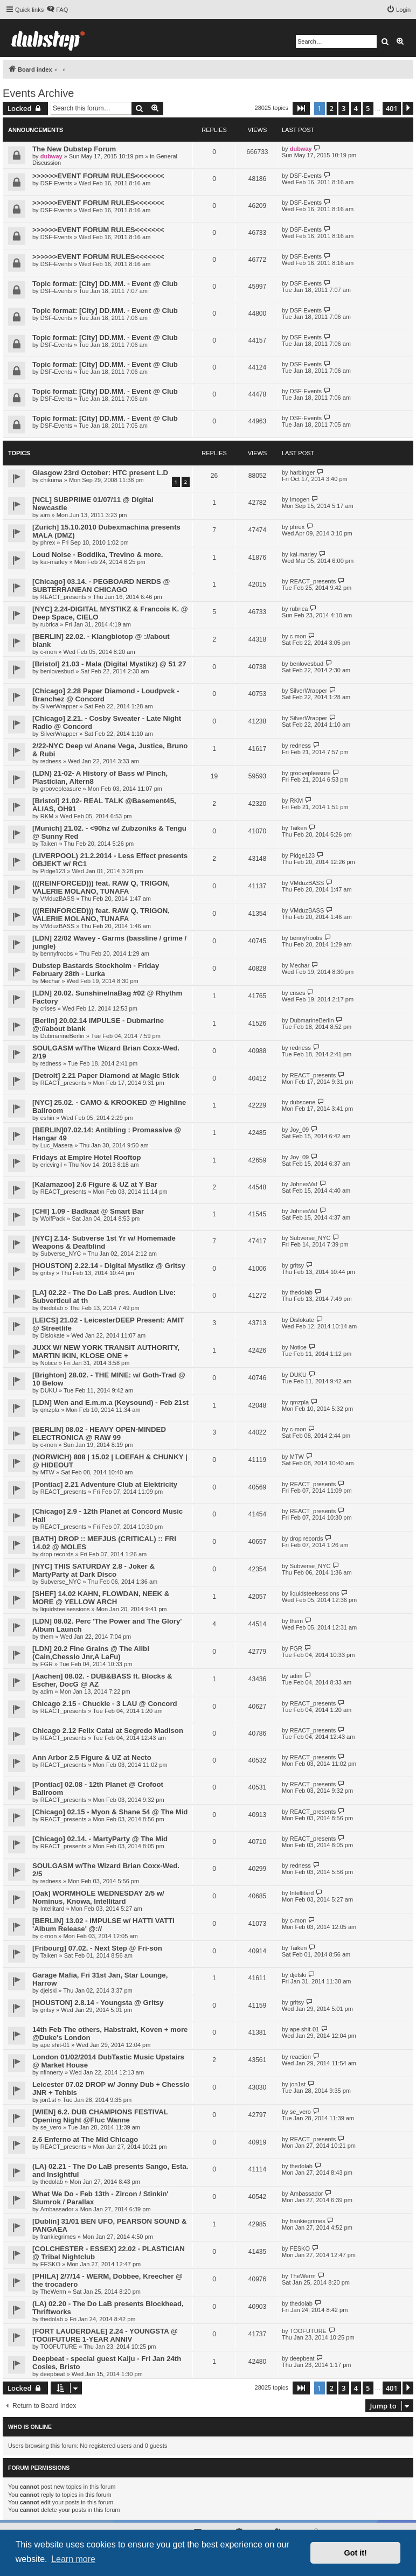  What do you see at coordinates (99, 1433) in the screenshot?
I see `[BERLIN] 08.02 - HEAVY OPEN-MINDED ELECTRONICA @ RAW 99` at bounding box center [99, 1433].